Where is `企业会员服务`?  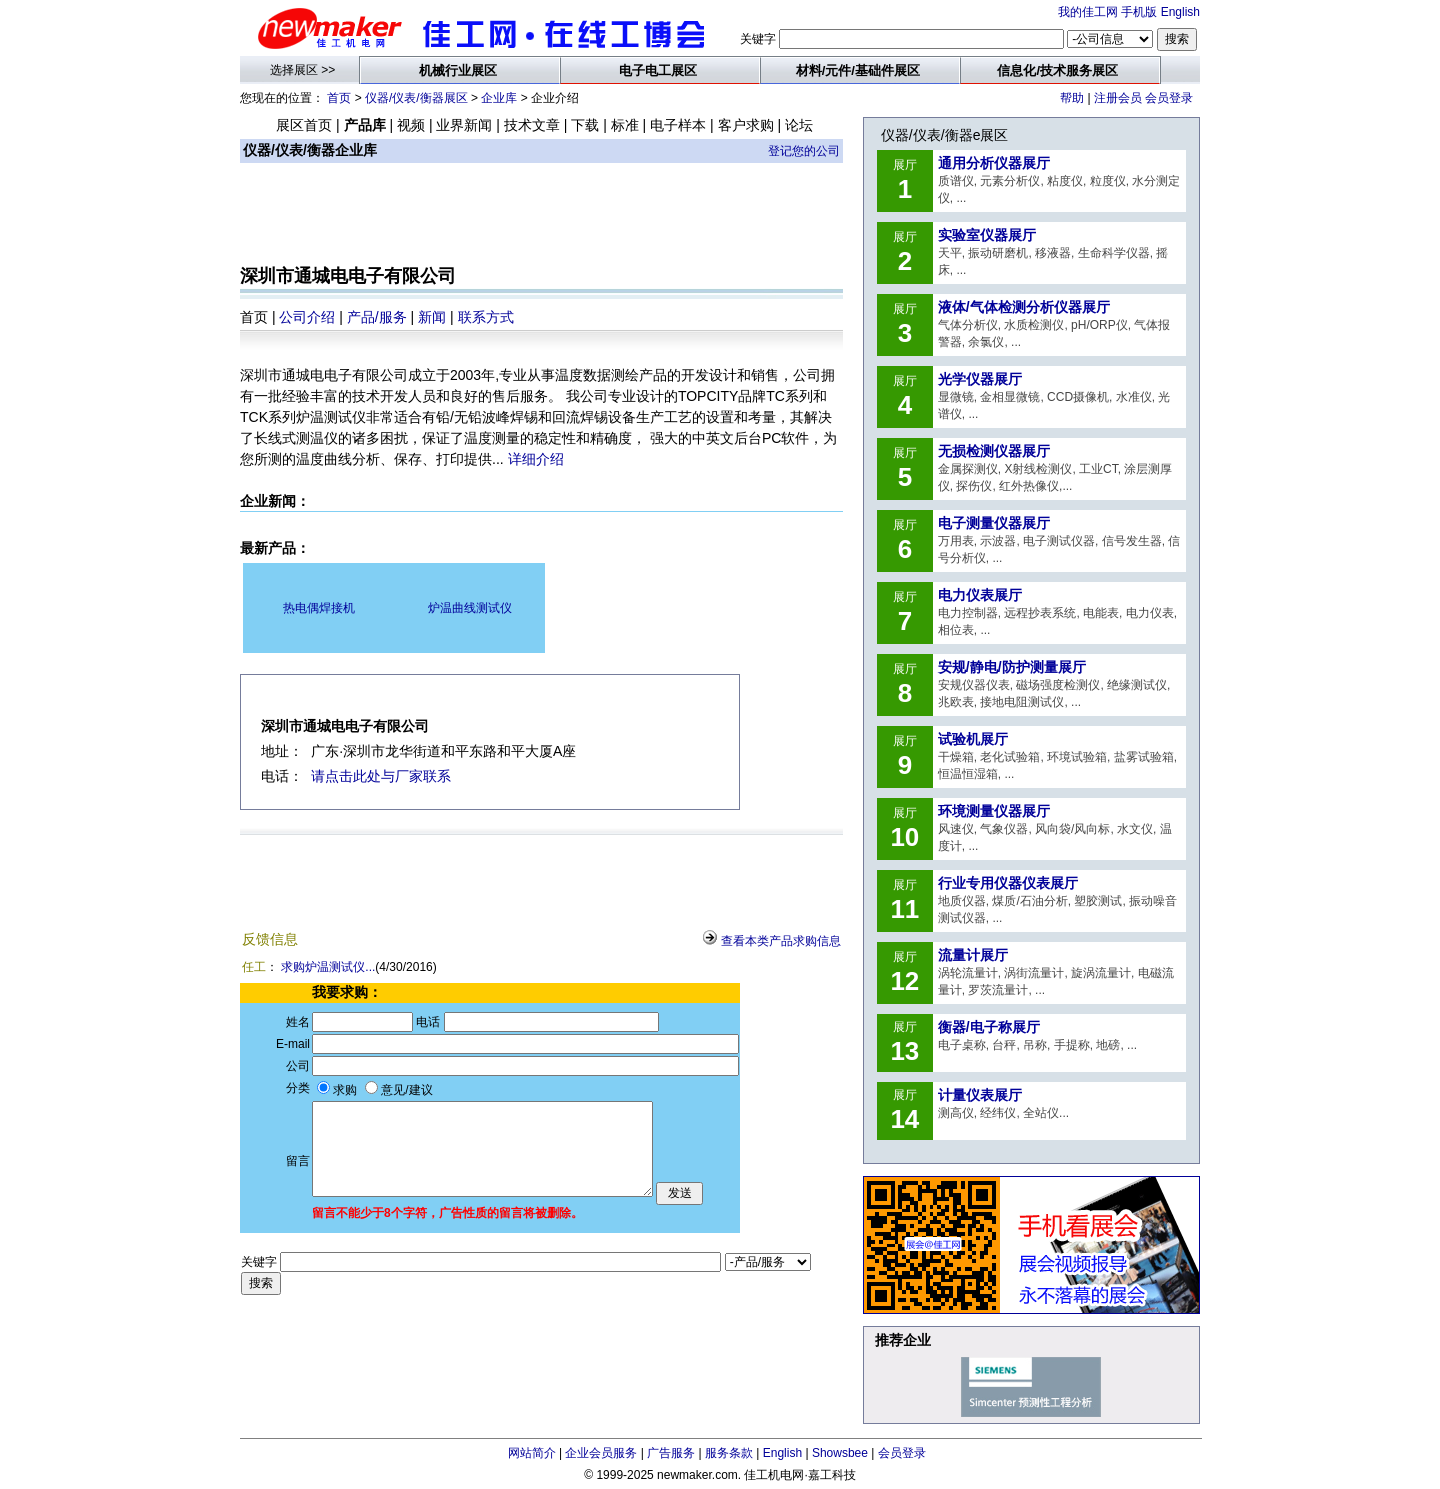 企业会员服务 is located at coordinates (601, 1453).